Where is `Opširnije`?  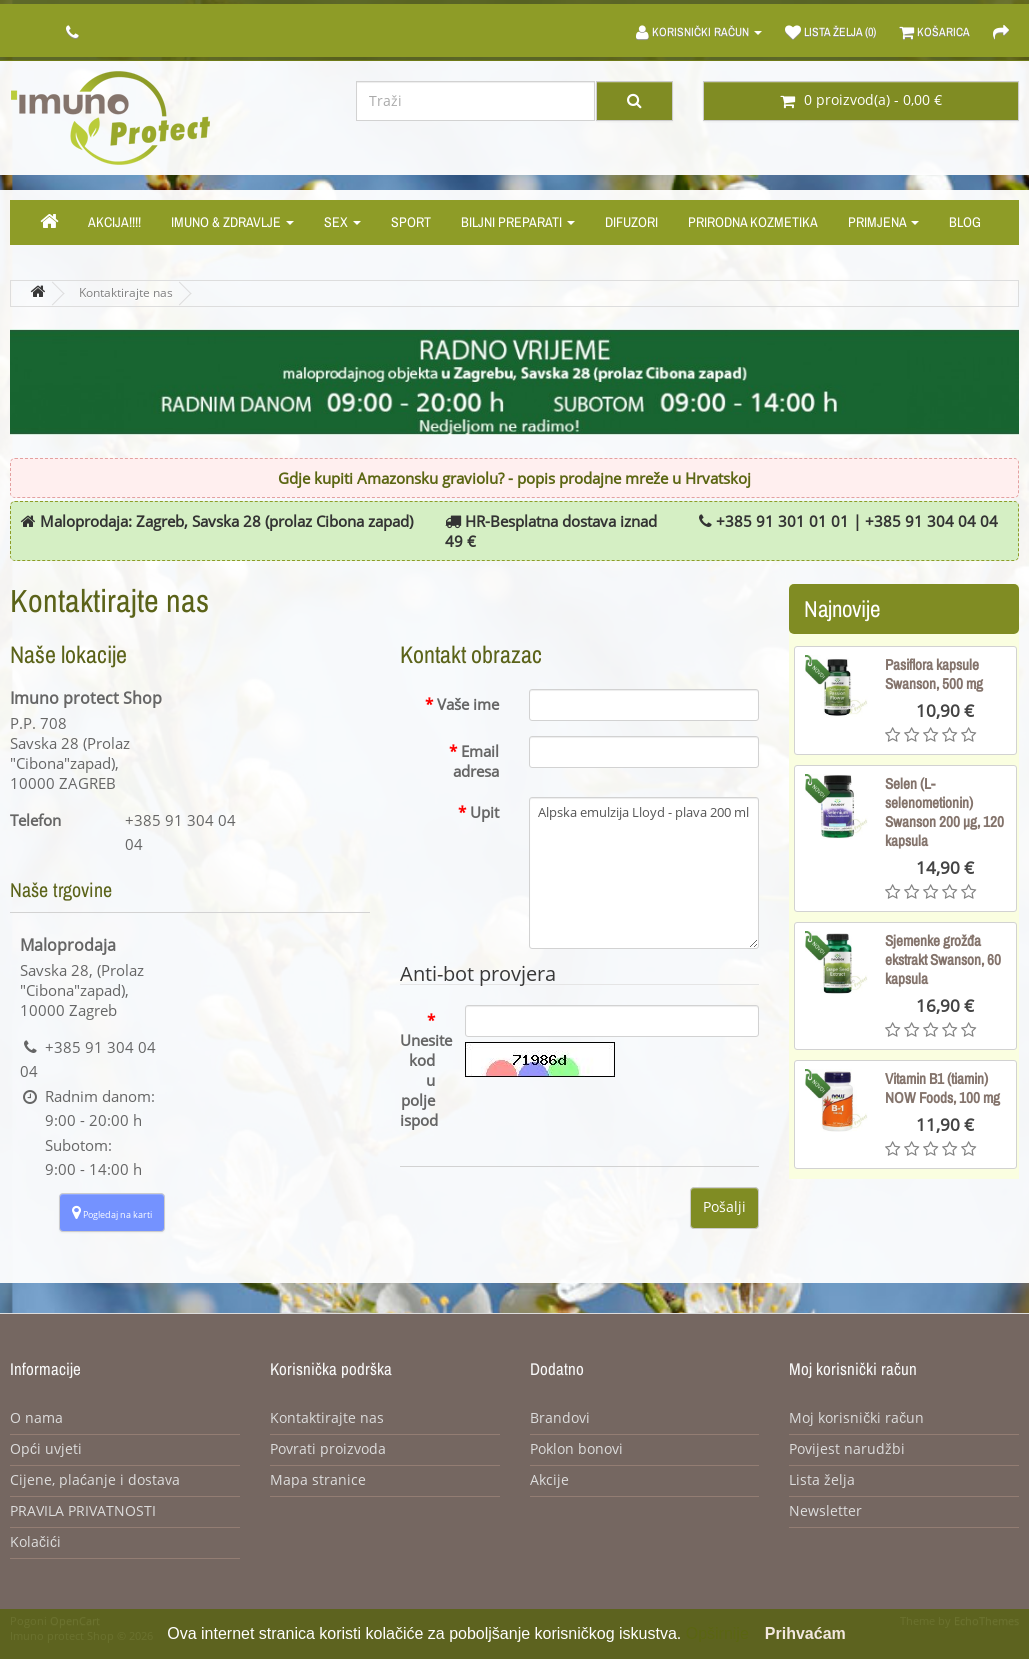 Opširnije is located at coordinates (717, 1633).